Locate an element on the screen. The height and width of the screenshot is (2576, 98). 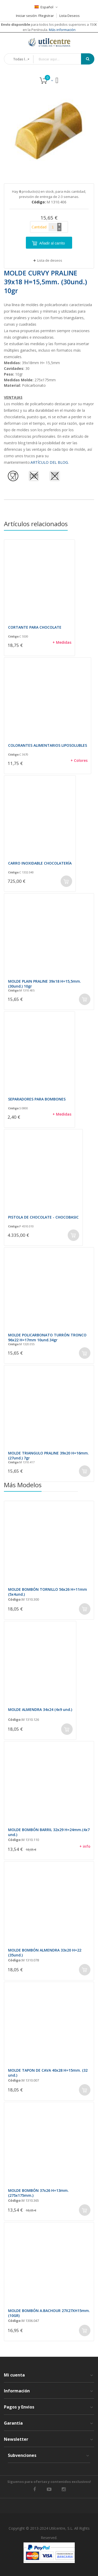
Lista Deseos is located at coordinates (69, 15).